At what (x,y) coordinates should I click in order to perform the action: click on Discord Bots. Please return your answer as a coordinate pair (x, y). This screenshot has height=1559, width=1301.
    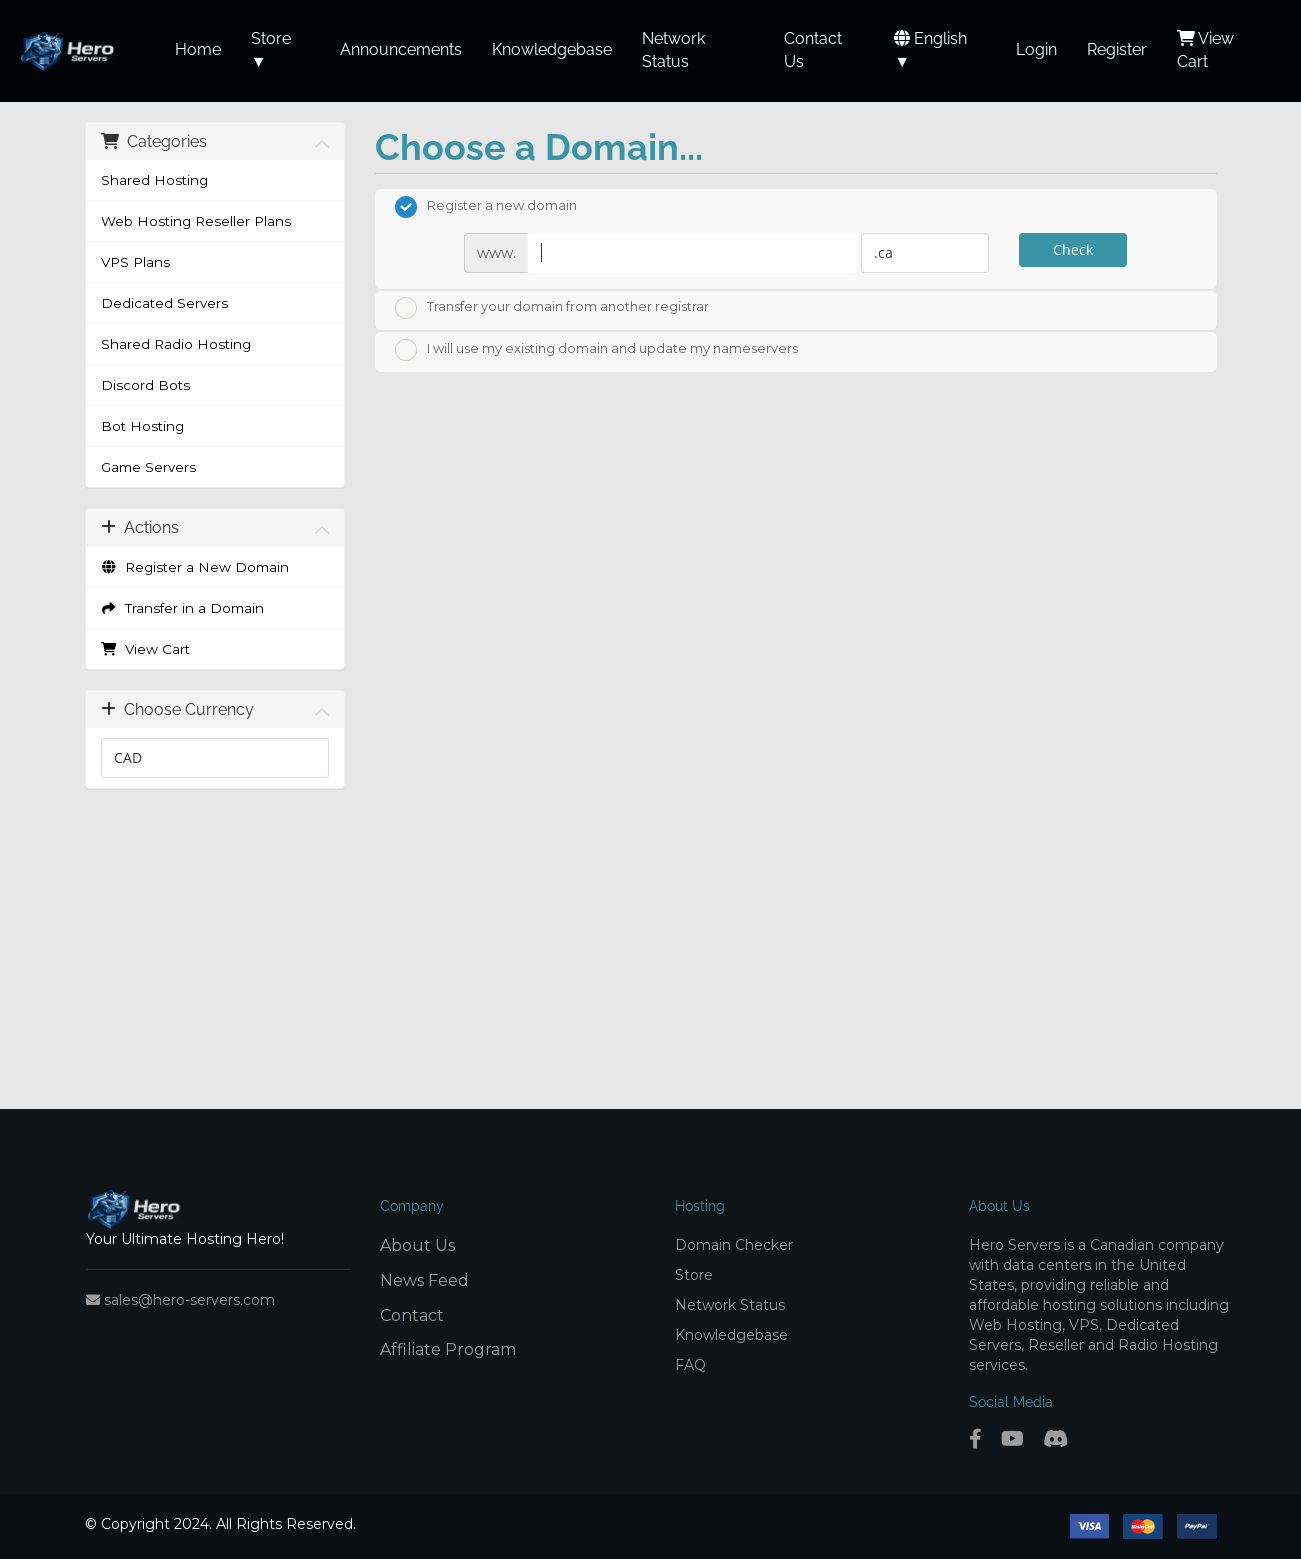
    Looking at the image, I should click on (145, 385).